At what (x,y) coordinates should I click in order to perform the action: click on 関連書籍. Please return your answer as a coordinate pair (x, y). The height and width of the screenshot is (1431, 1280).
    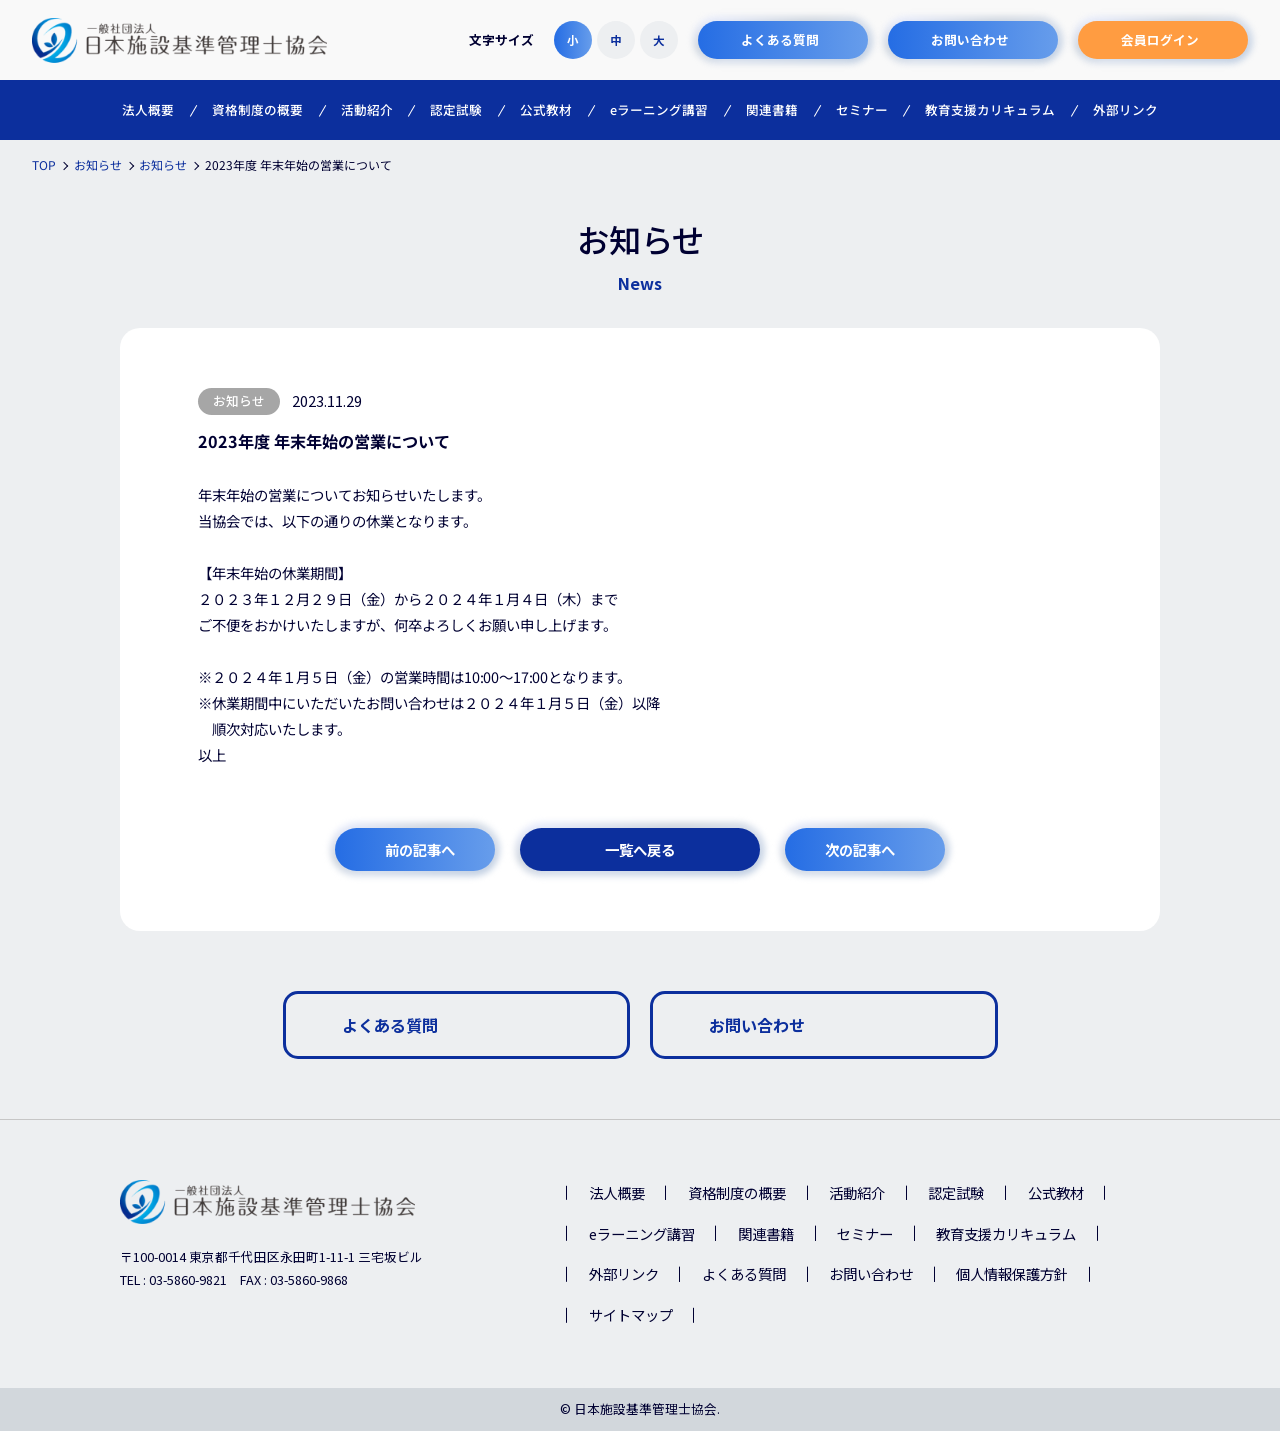
    Looking at the image, I should click on (766, 1233).